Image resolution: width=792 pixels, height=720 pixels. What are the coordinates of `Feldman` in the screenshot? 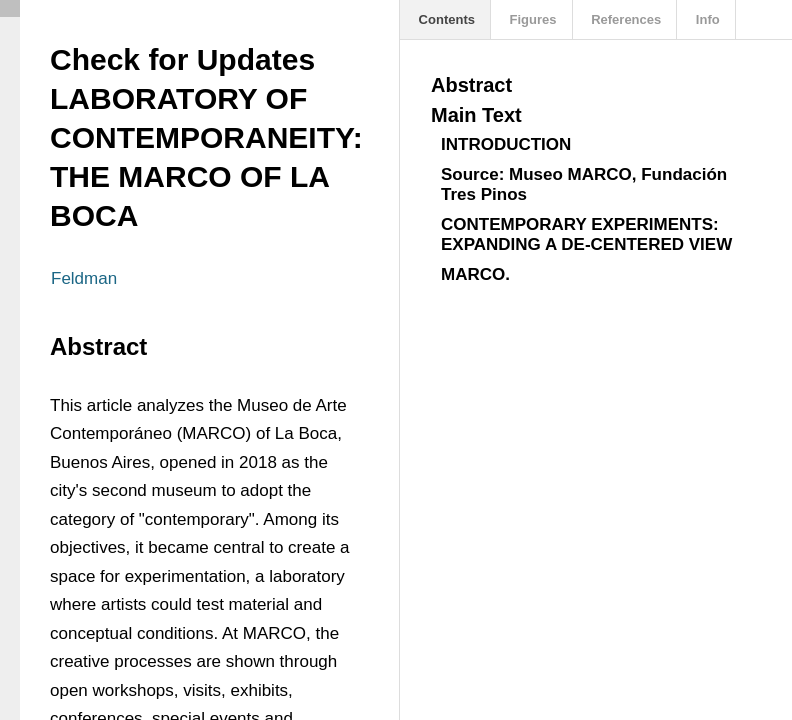 It's located at (84, 278).